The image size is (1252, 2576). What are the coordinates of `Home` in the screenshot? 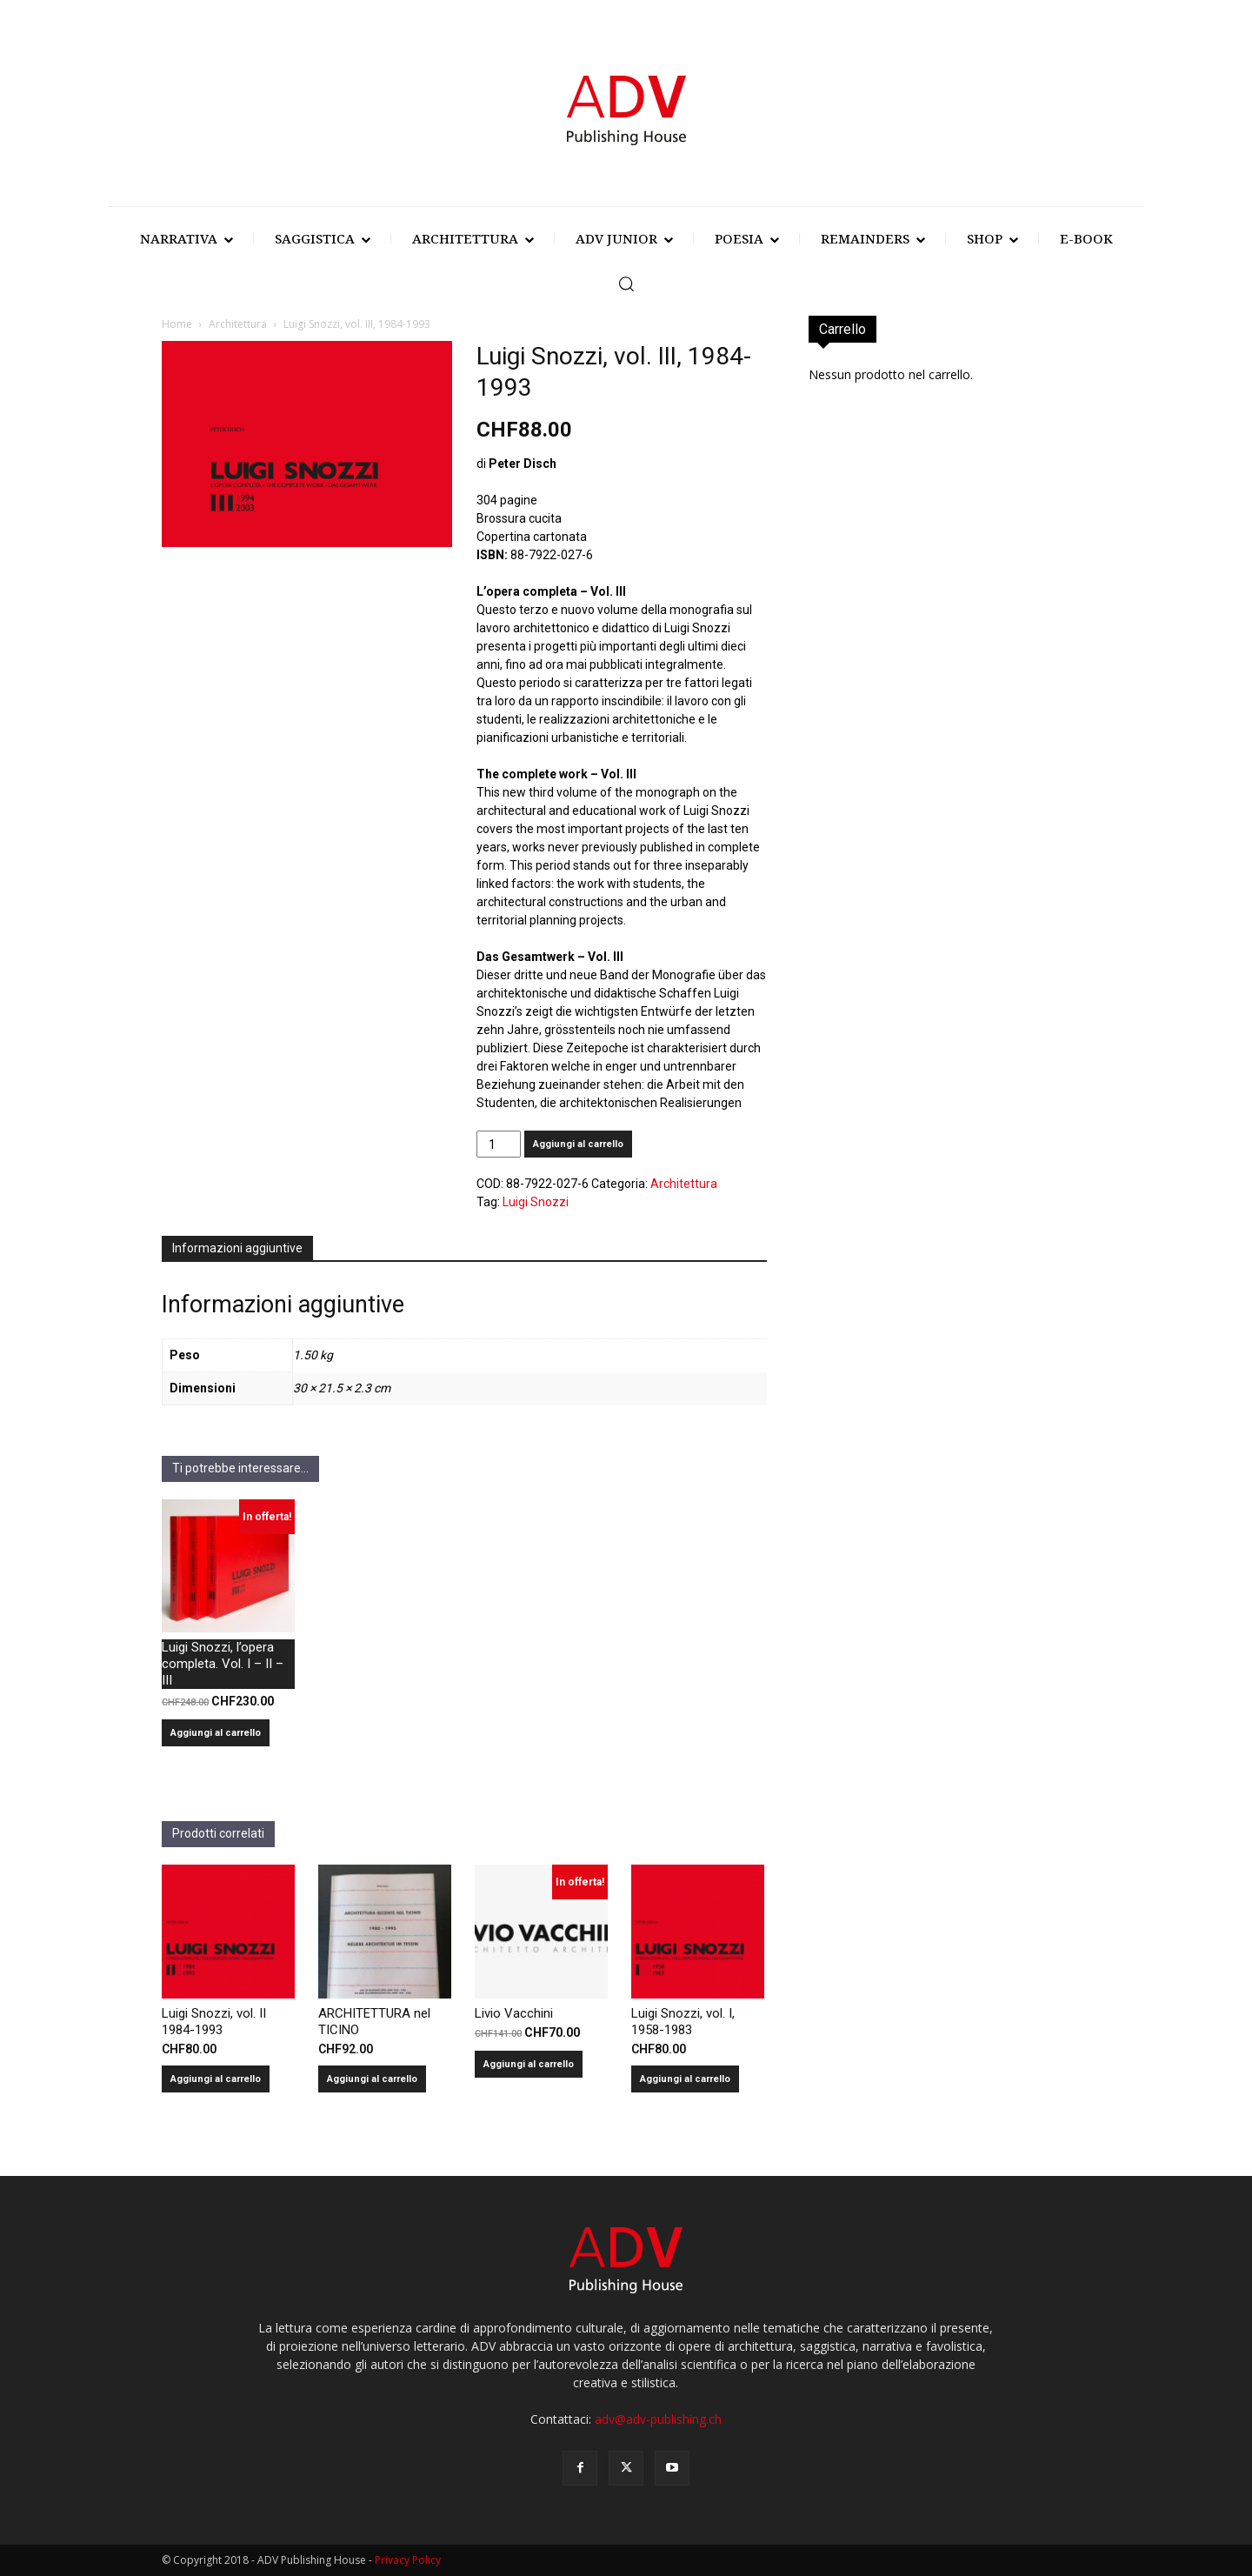 It's located at (177, 324).